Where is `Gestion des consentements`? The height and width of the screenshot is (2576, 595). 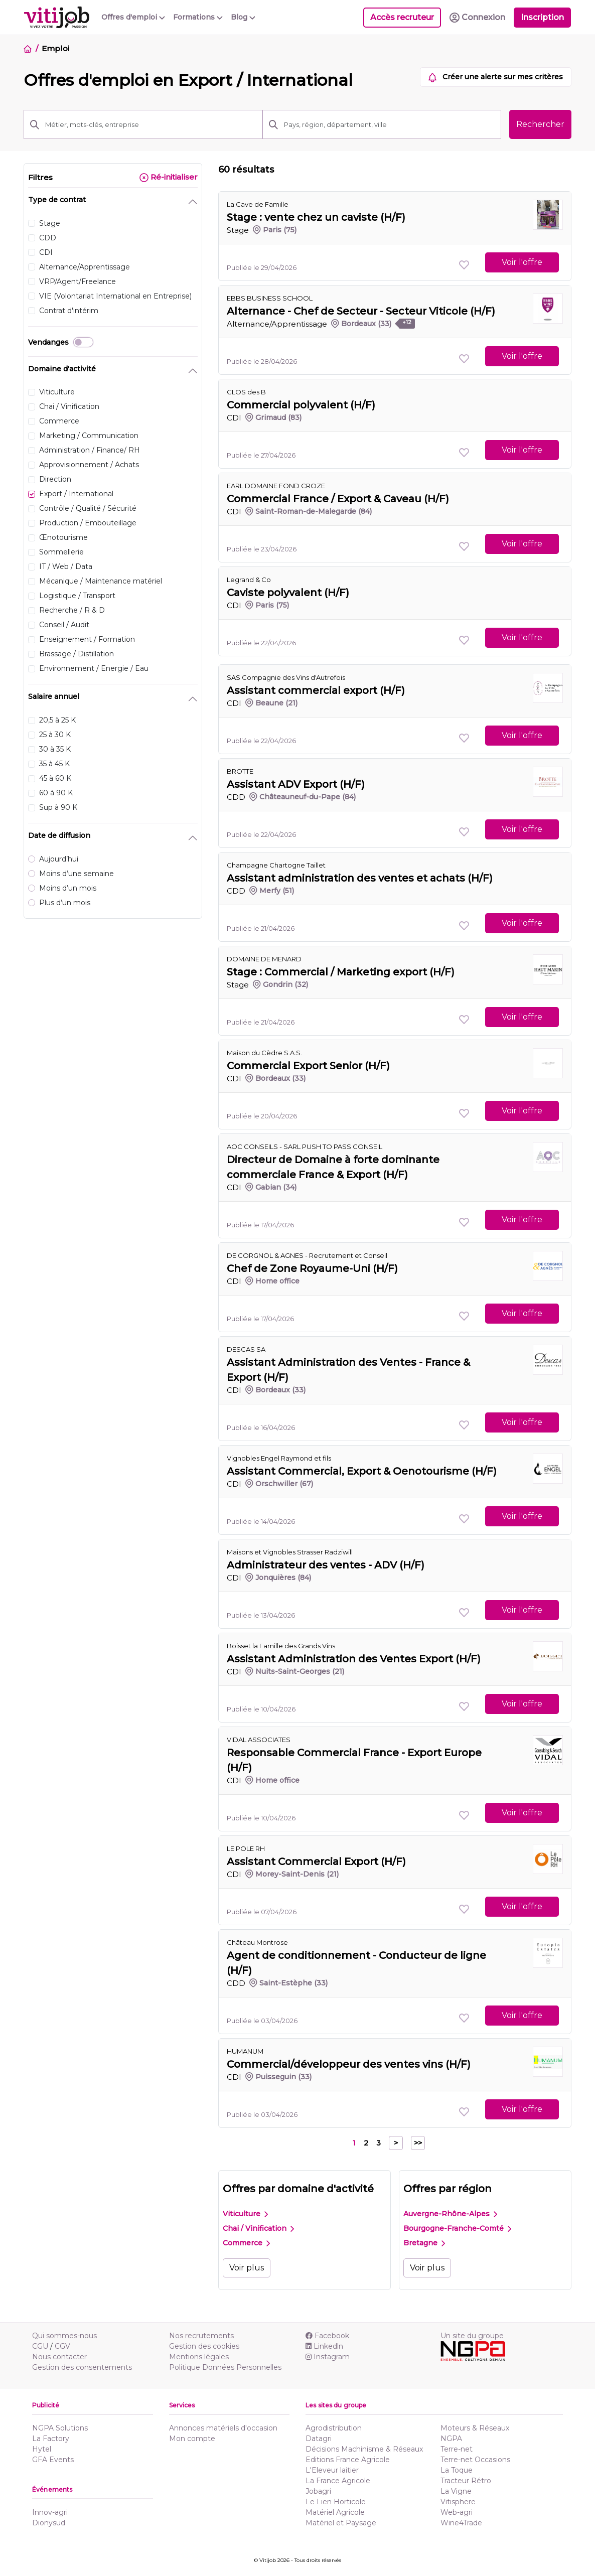
Gestion des consentements is located at coordinates (82, 2367).